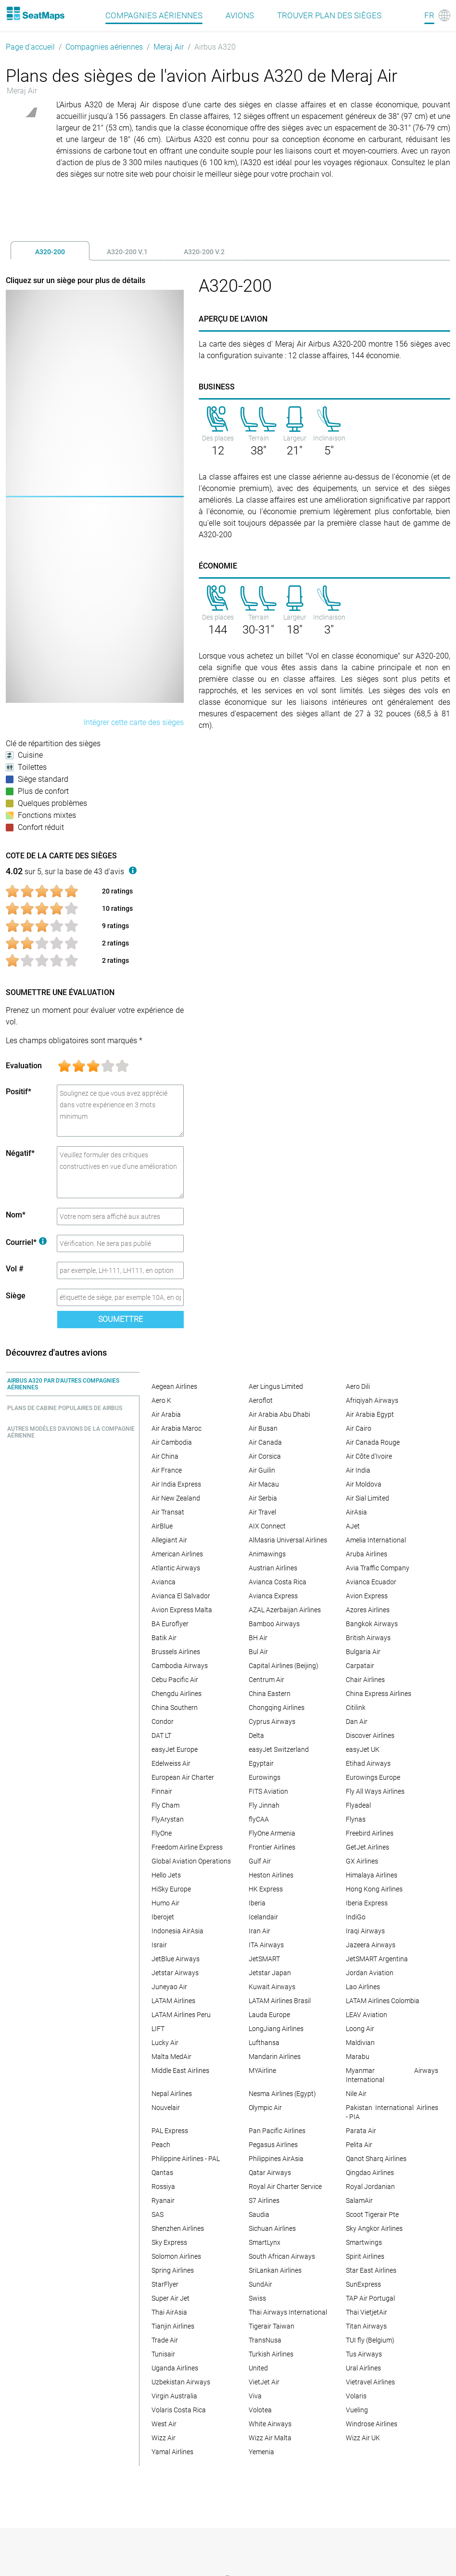 The image size is (456, 2576). I want to click on Nouvelair, so click(166, 2107).